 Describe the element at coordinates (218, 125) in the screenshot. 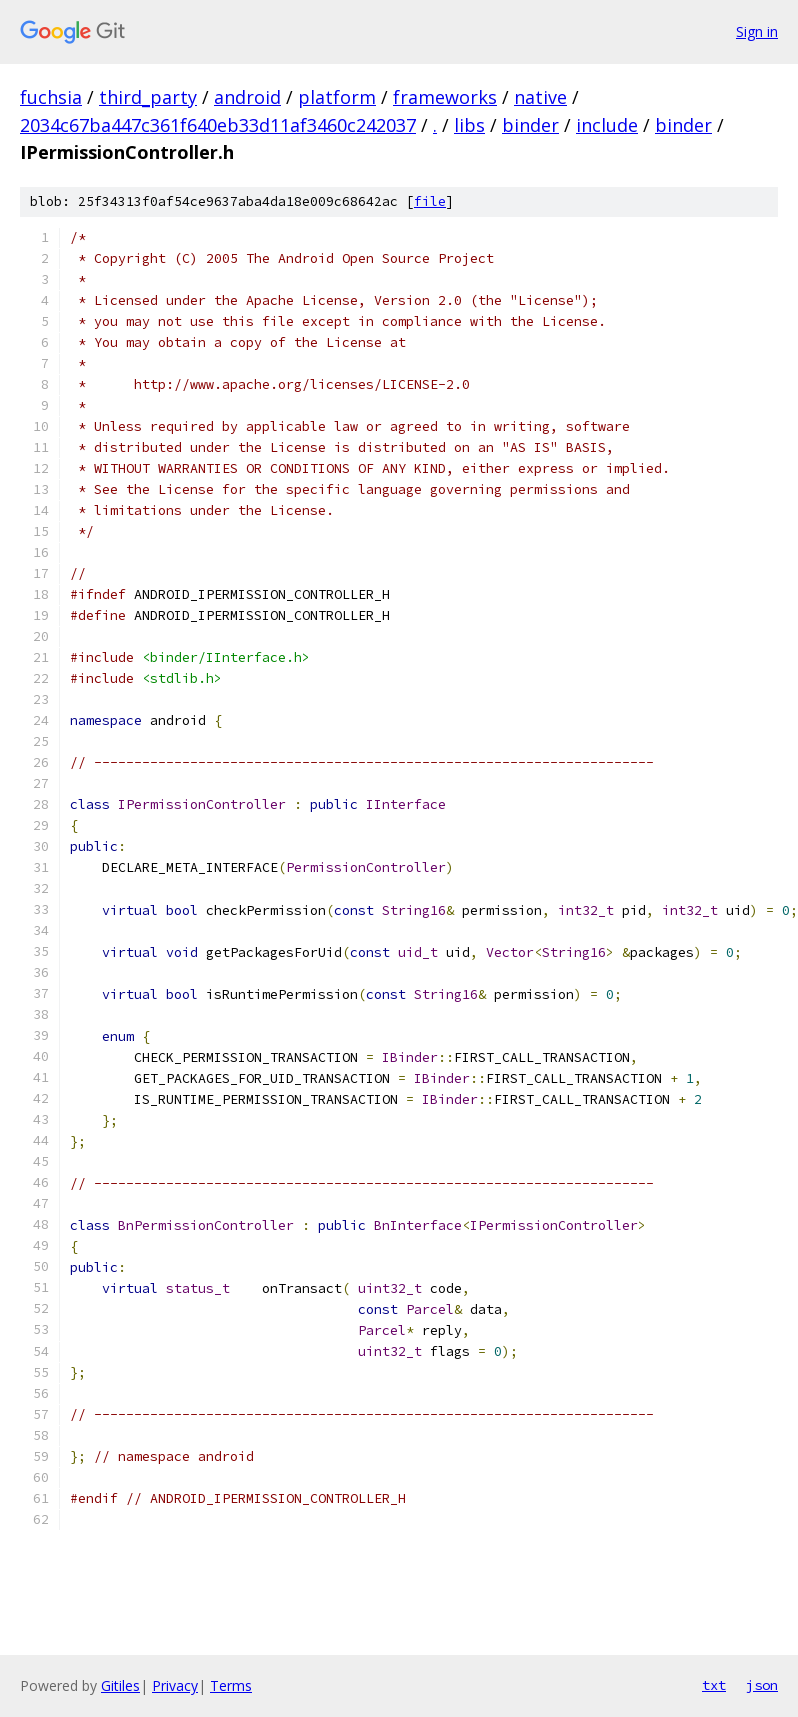

I see `2034c67ba447c361f640eb33d11af3460c242037` at that location.